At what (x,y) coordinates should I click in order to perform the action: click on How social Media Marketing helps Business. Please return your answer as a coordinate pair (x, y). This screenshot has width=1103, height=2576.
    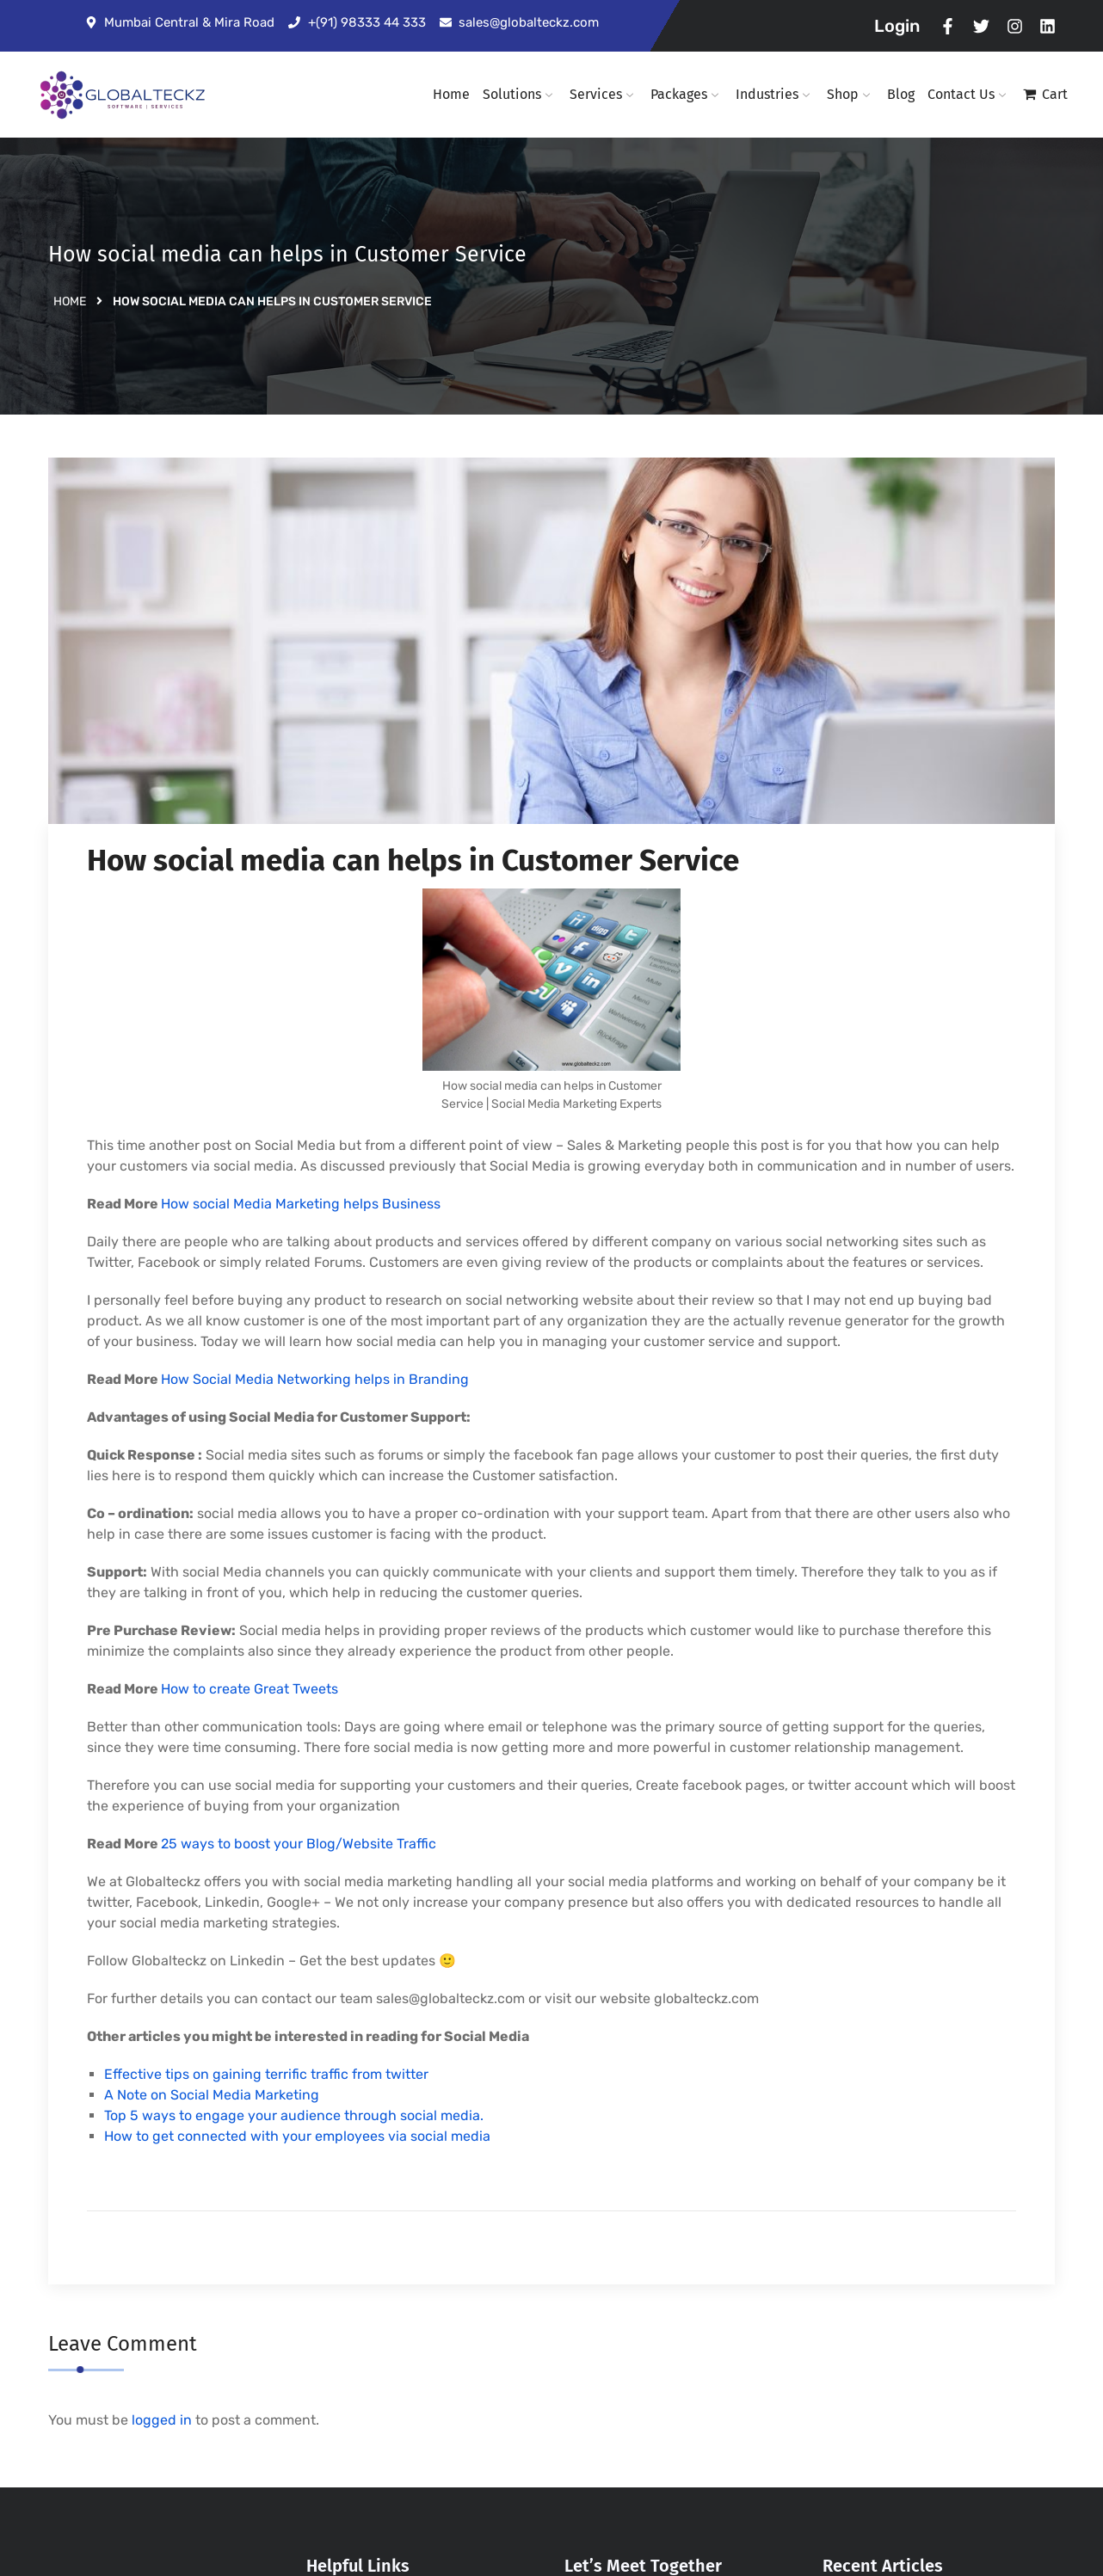
    Looking at the image, I should click on (301, 1204).